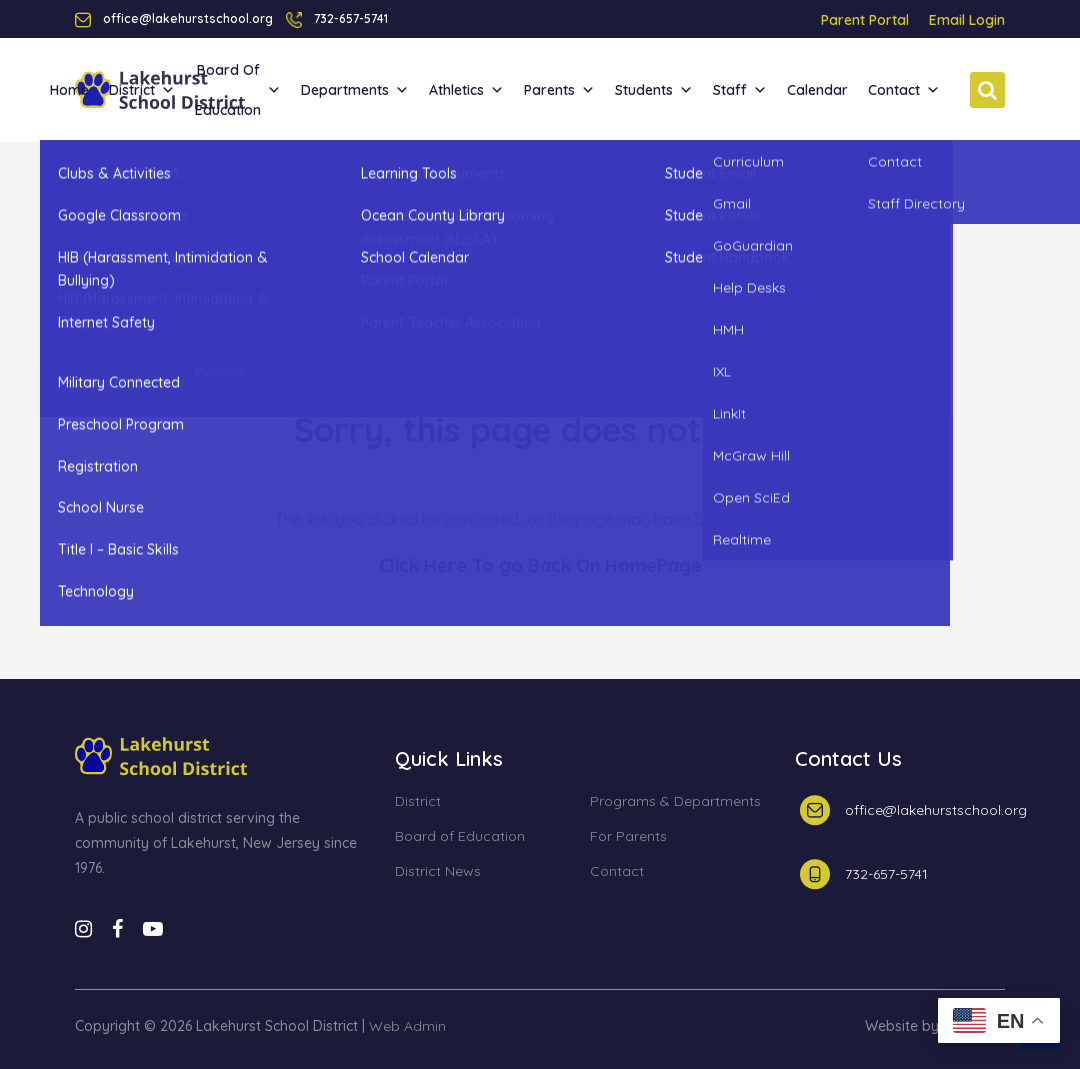 This screenshot has height=1069, width=1080. I want to click on Athletics, so click(466, 90).